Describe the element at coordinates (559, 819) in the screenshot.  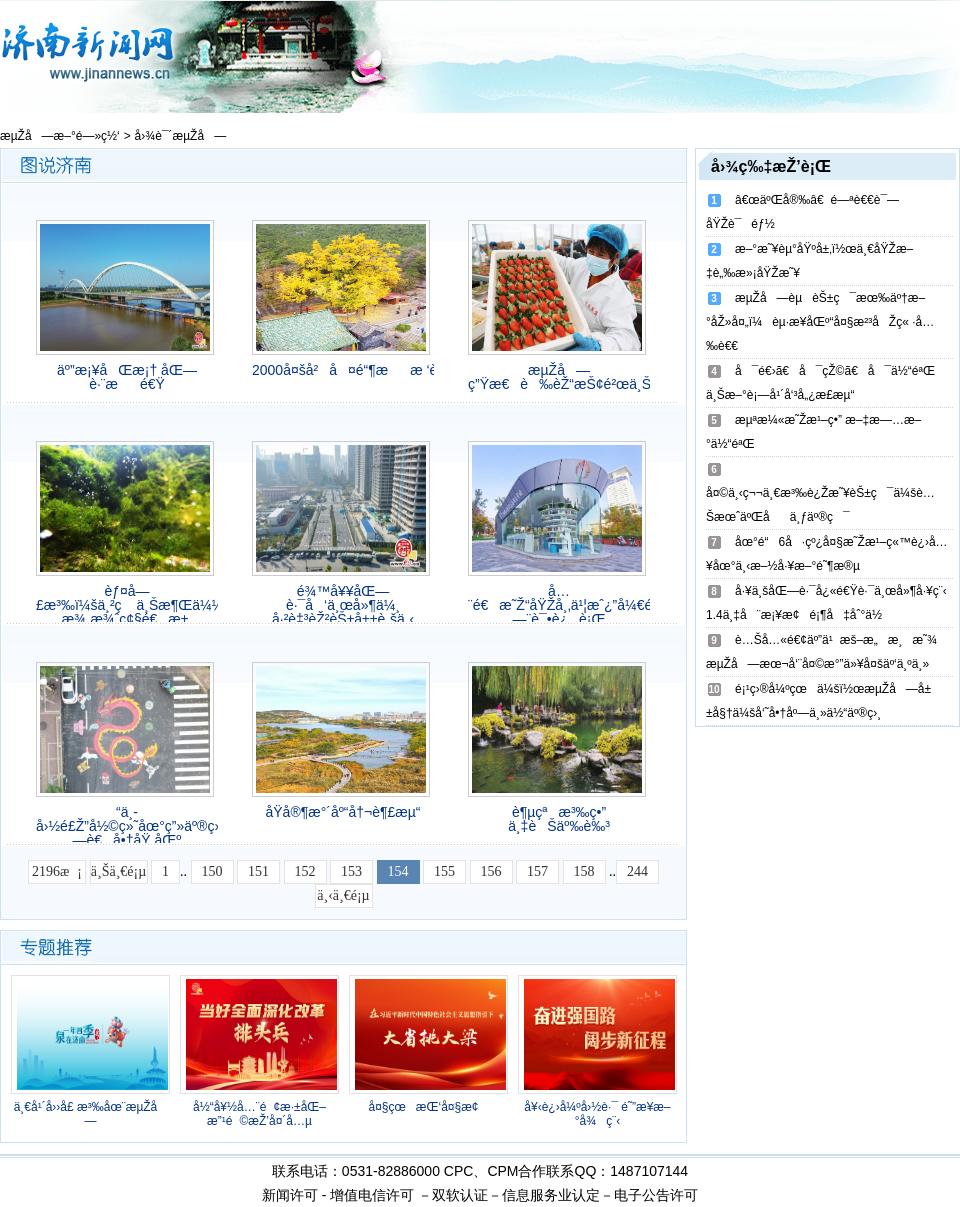
I see `è¶µçªæ³‰ç•” ä¸‡èŠäº‰è‰³` at that location.